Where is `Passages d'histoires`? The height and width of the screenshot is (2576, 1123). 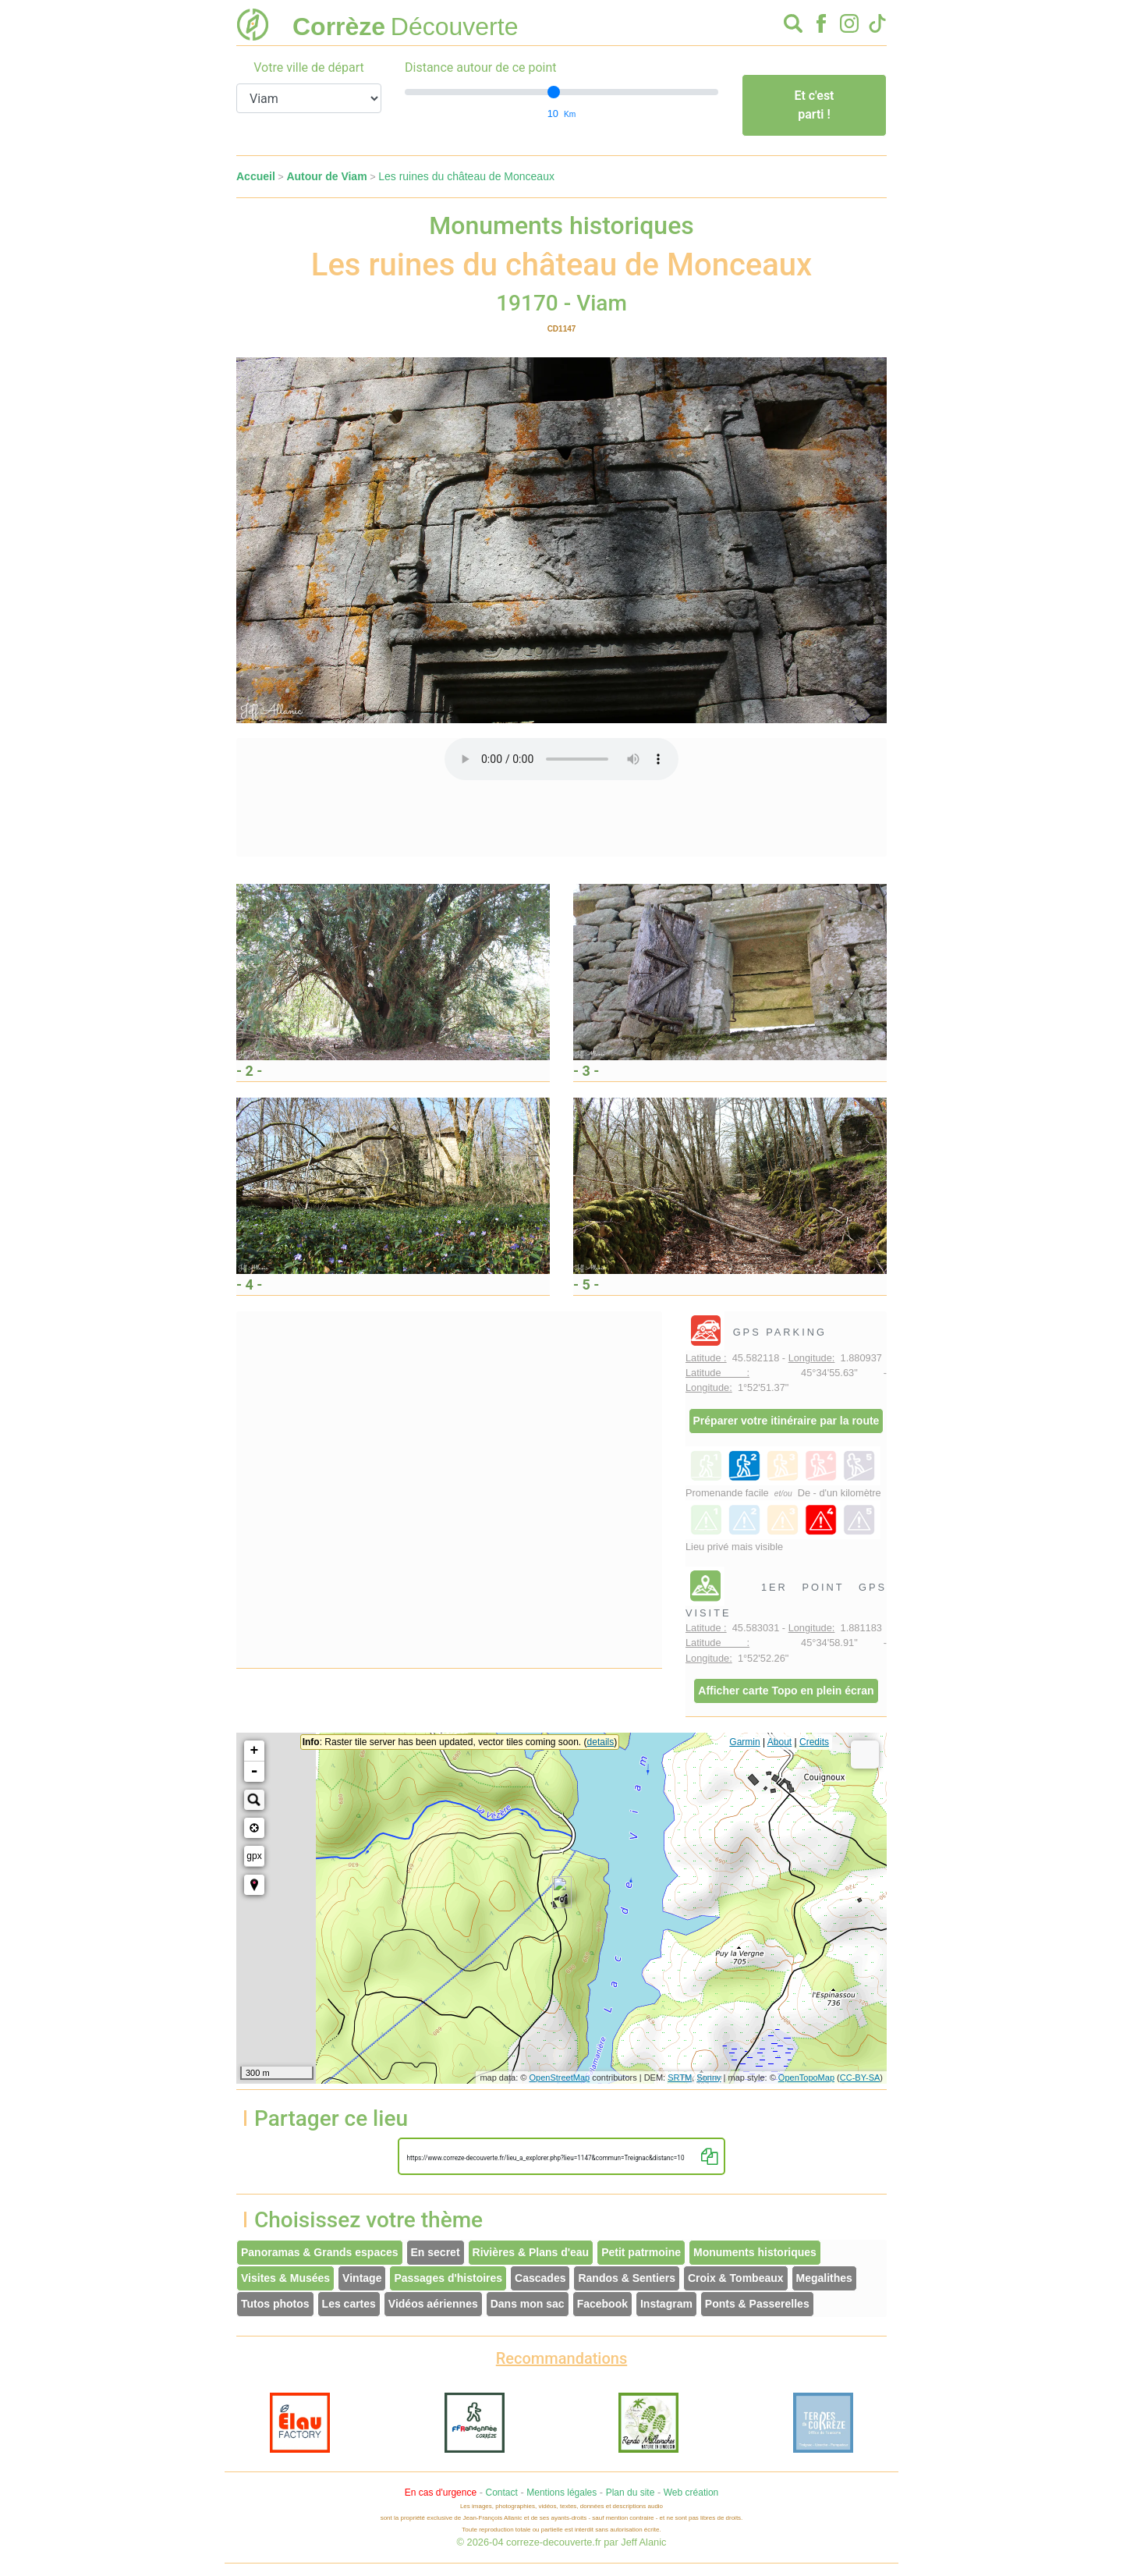
Passages d'histoires is located at coordinates (448, 2278).